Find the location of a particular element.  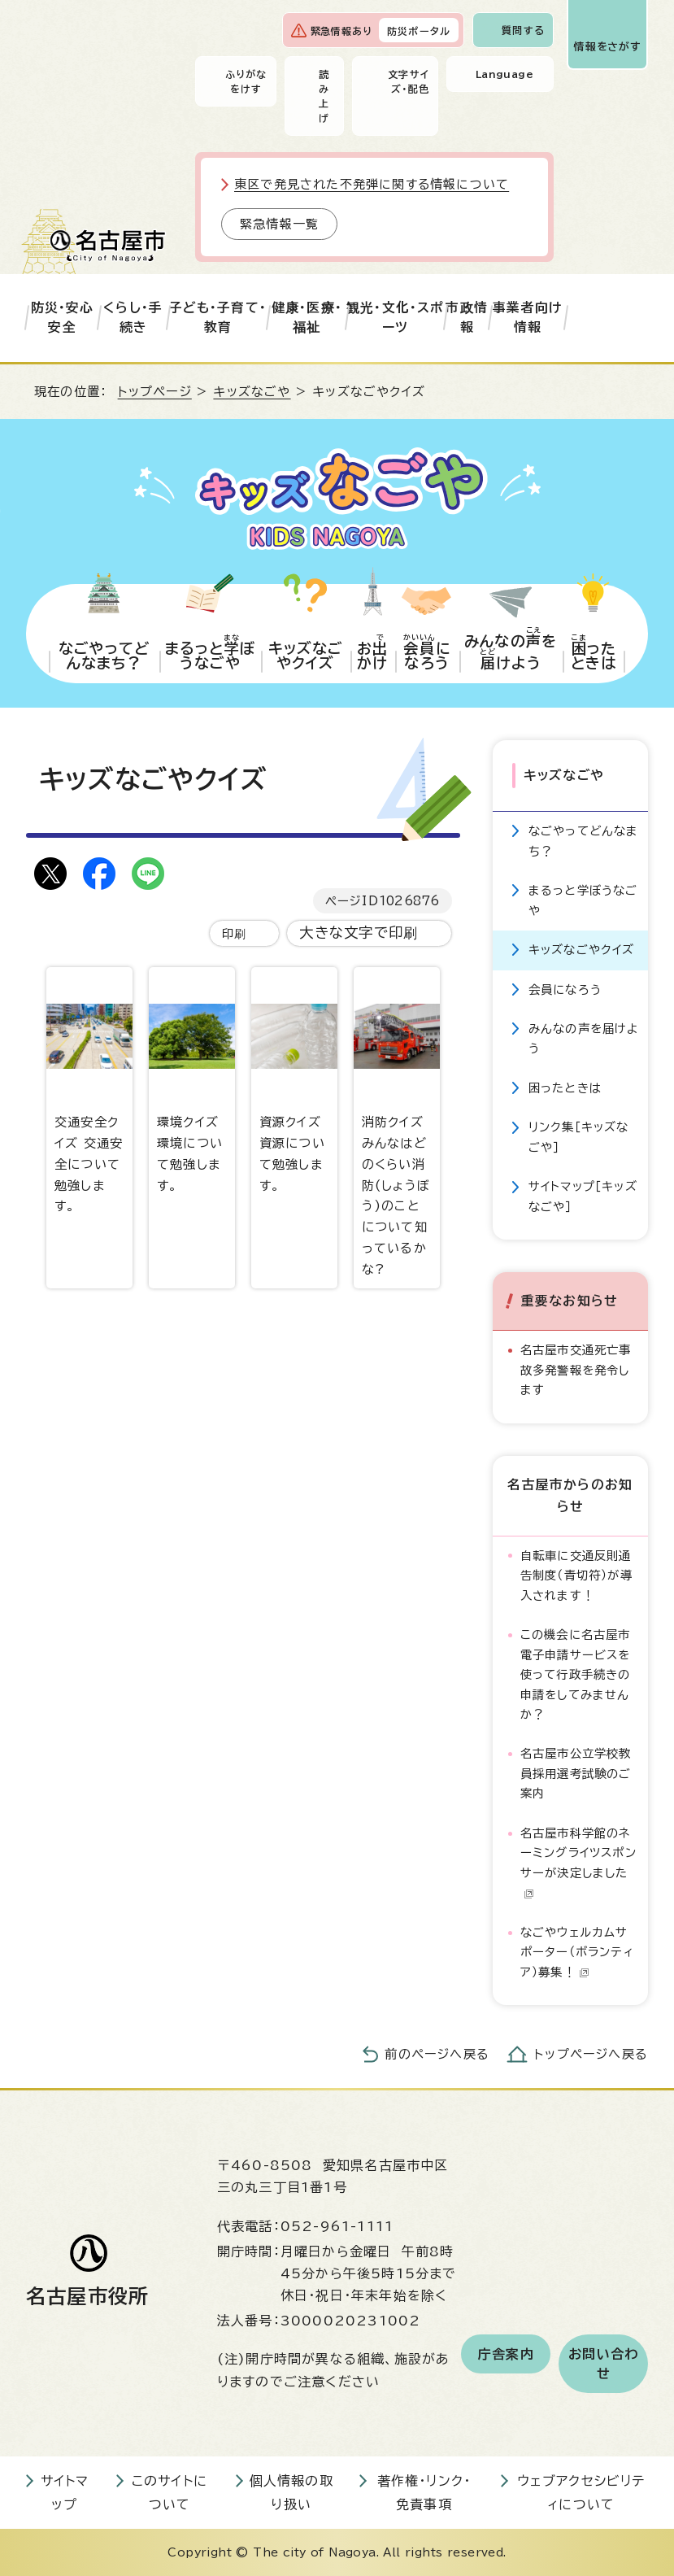

名古屋市交通死亡事故多発警報を発令します is located at coordinates (576, 1370).